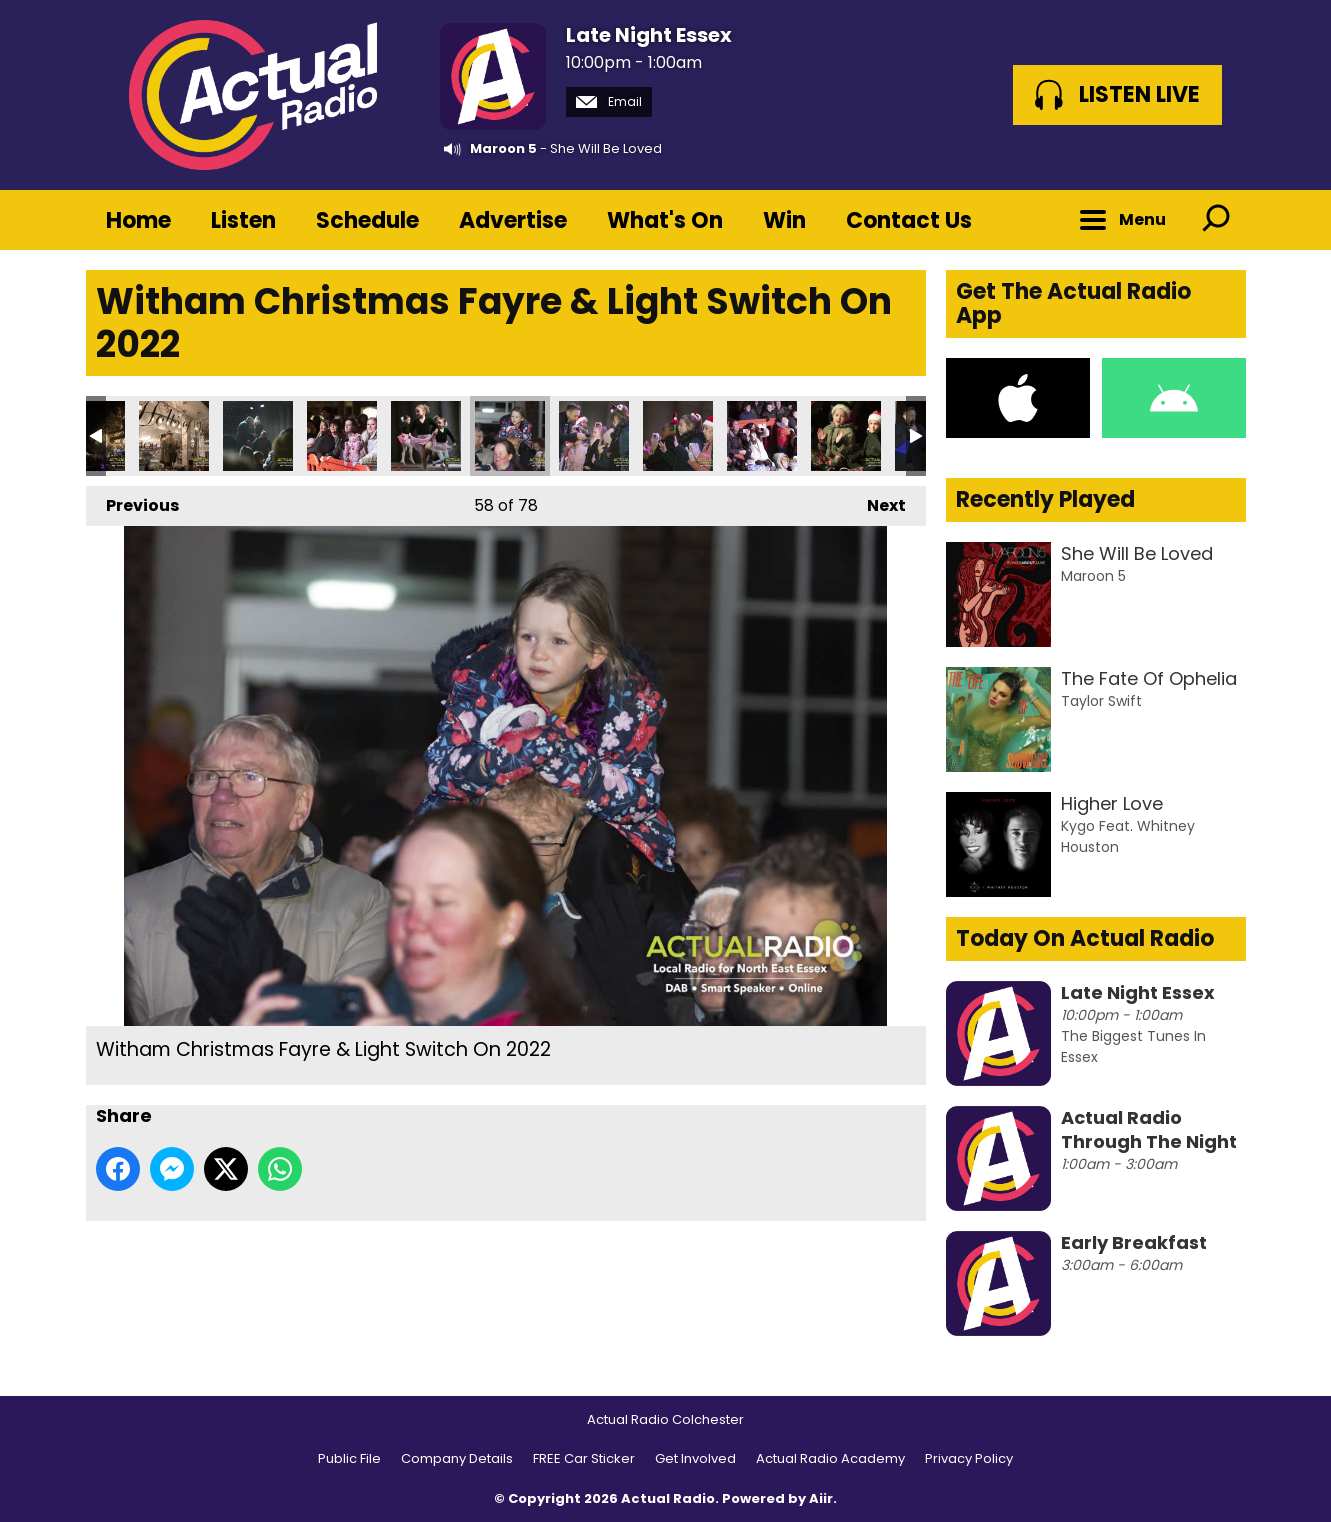 The image size is (1331, 1522). What do you see at coordinates (132, 501) in the screenshot?
I see `Previous` at bounding box center [132, 501].